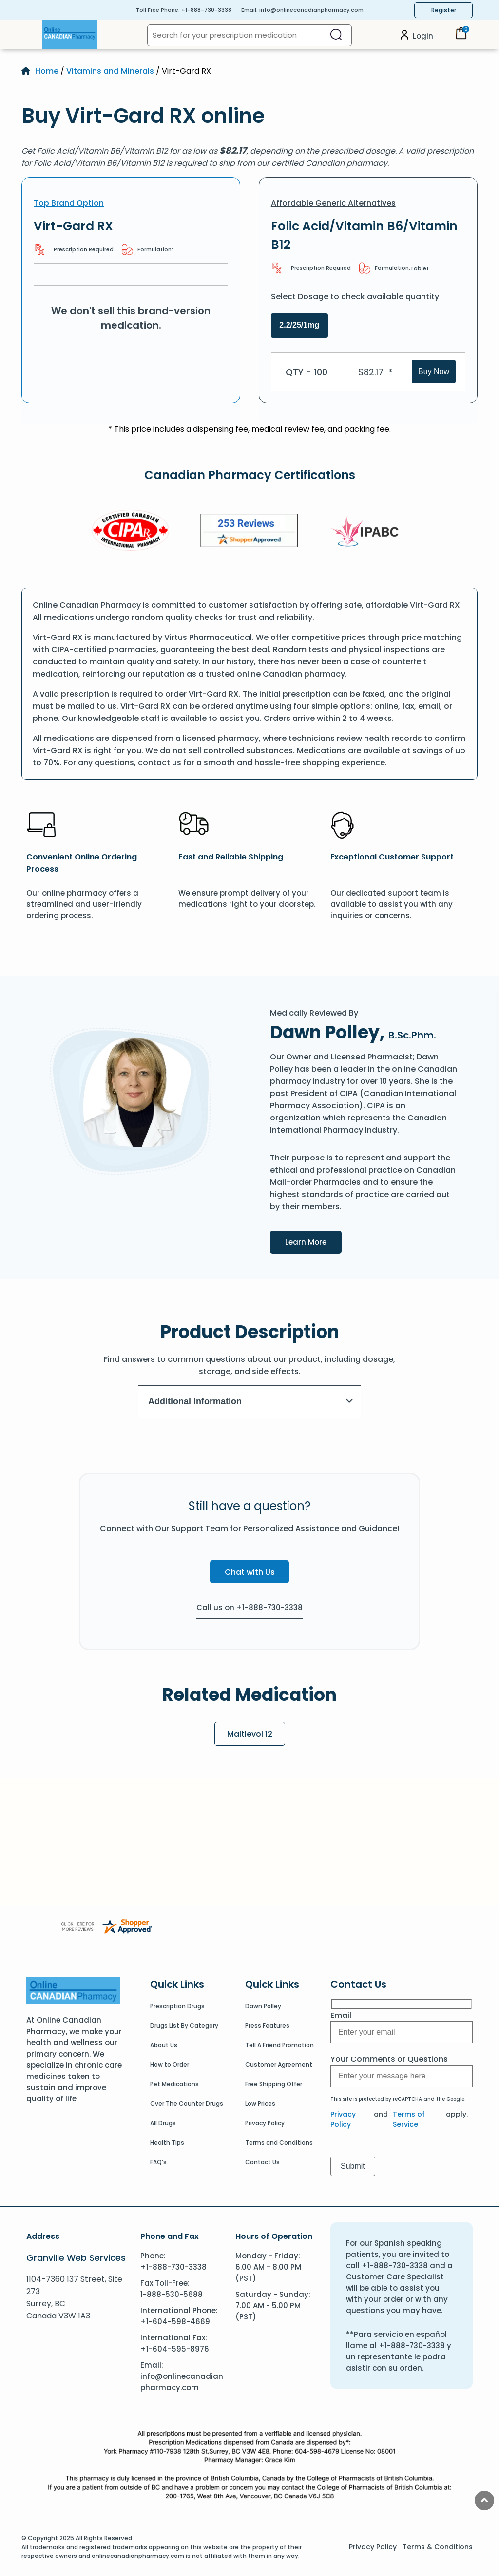 The height and width of the screenshot is (2576, 499). Describe the element at coordinates (279, 2142) in the screenshot. I see `Terms and Conditions` at that location.